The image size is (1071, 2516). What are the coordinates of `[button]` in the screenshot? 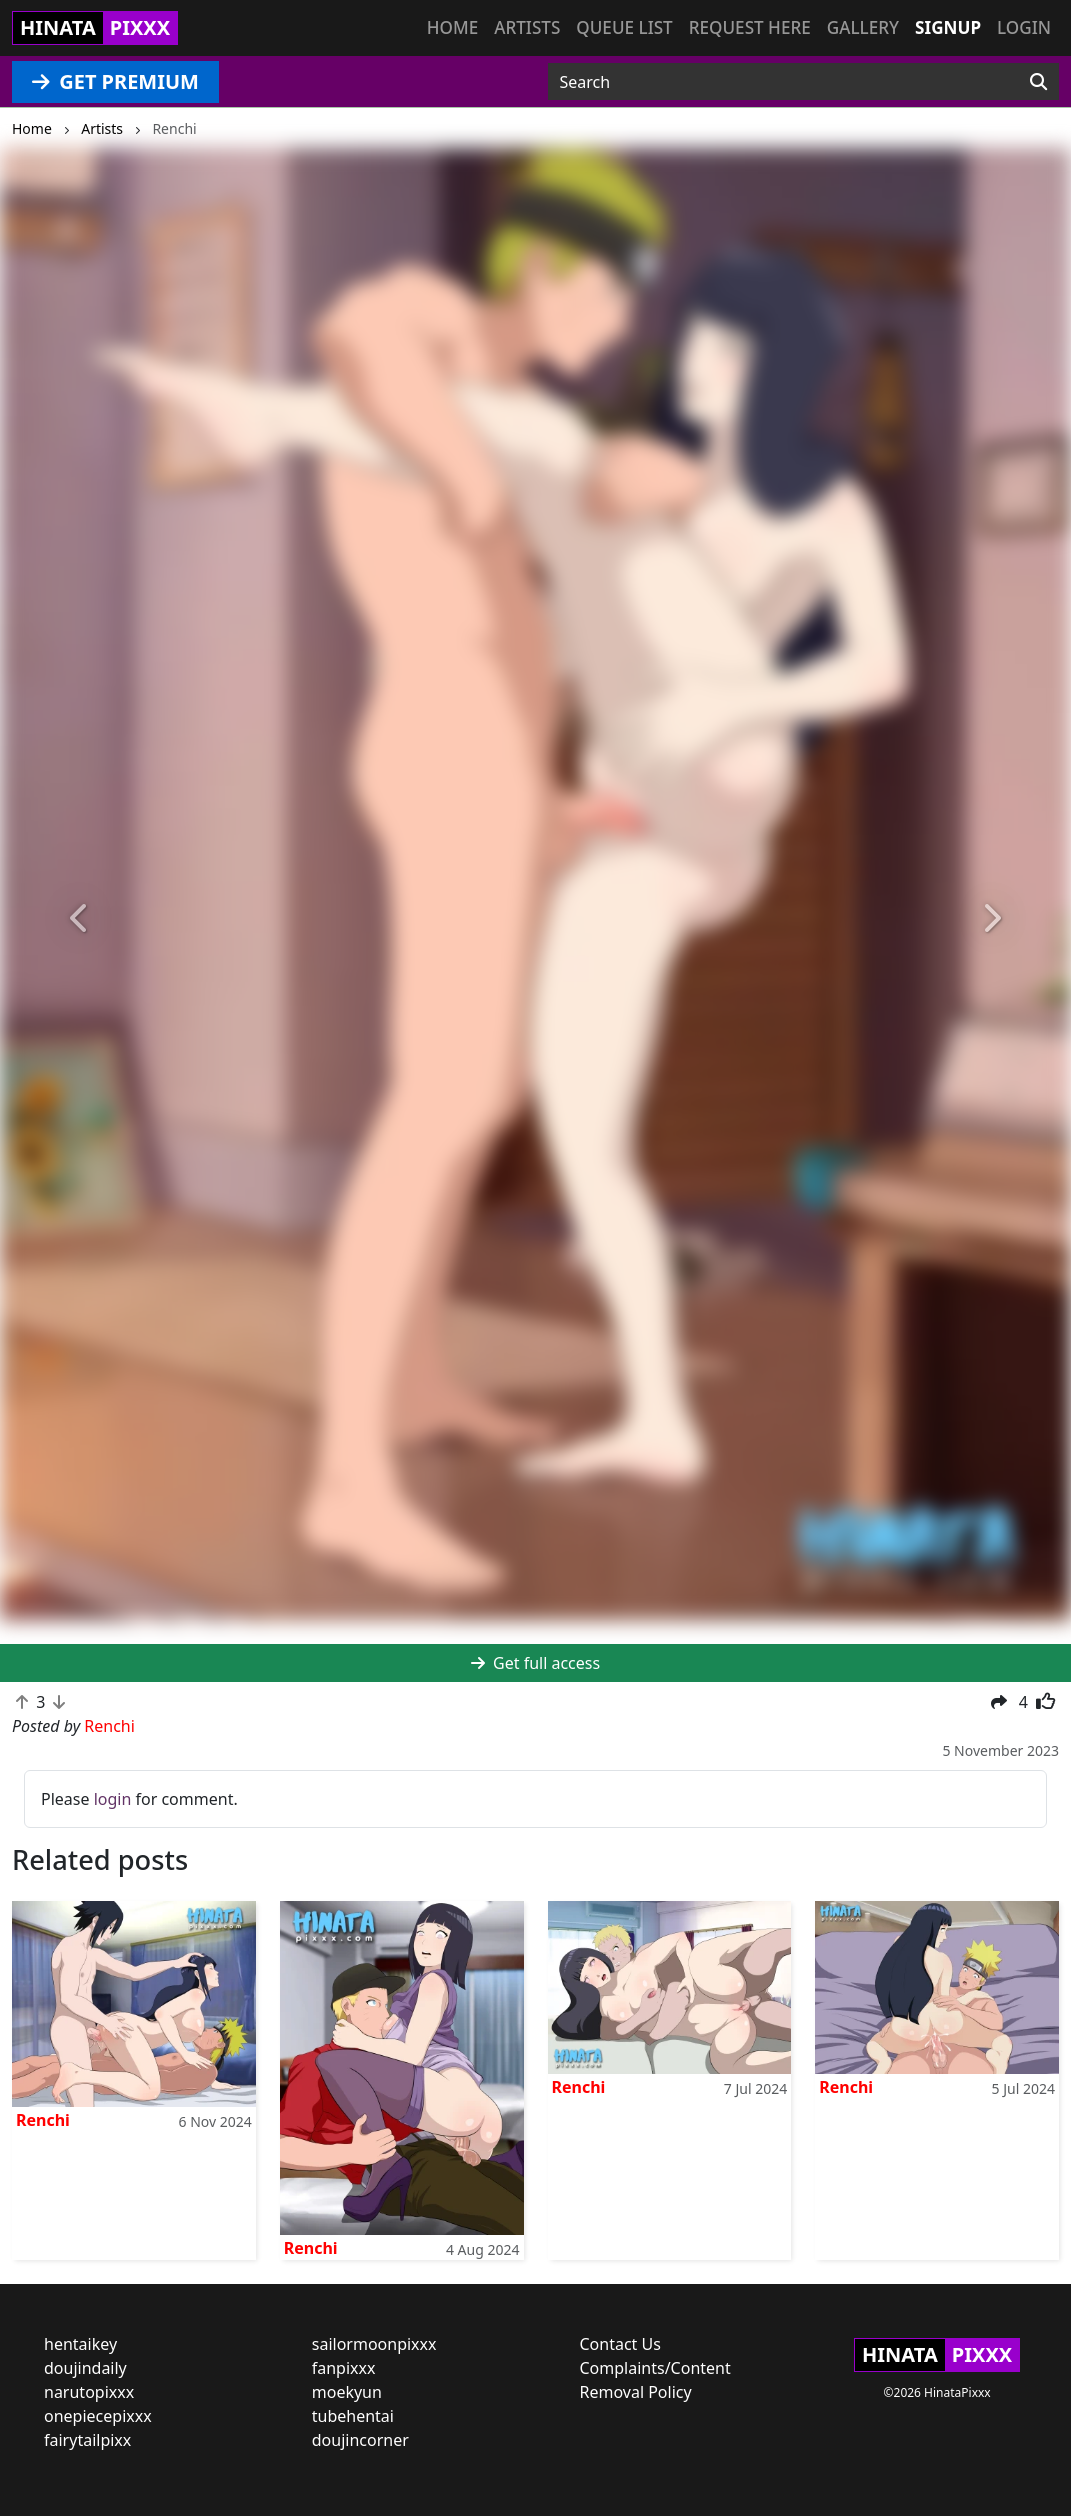 It's located at (80, 919).